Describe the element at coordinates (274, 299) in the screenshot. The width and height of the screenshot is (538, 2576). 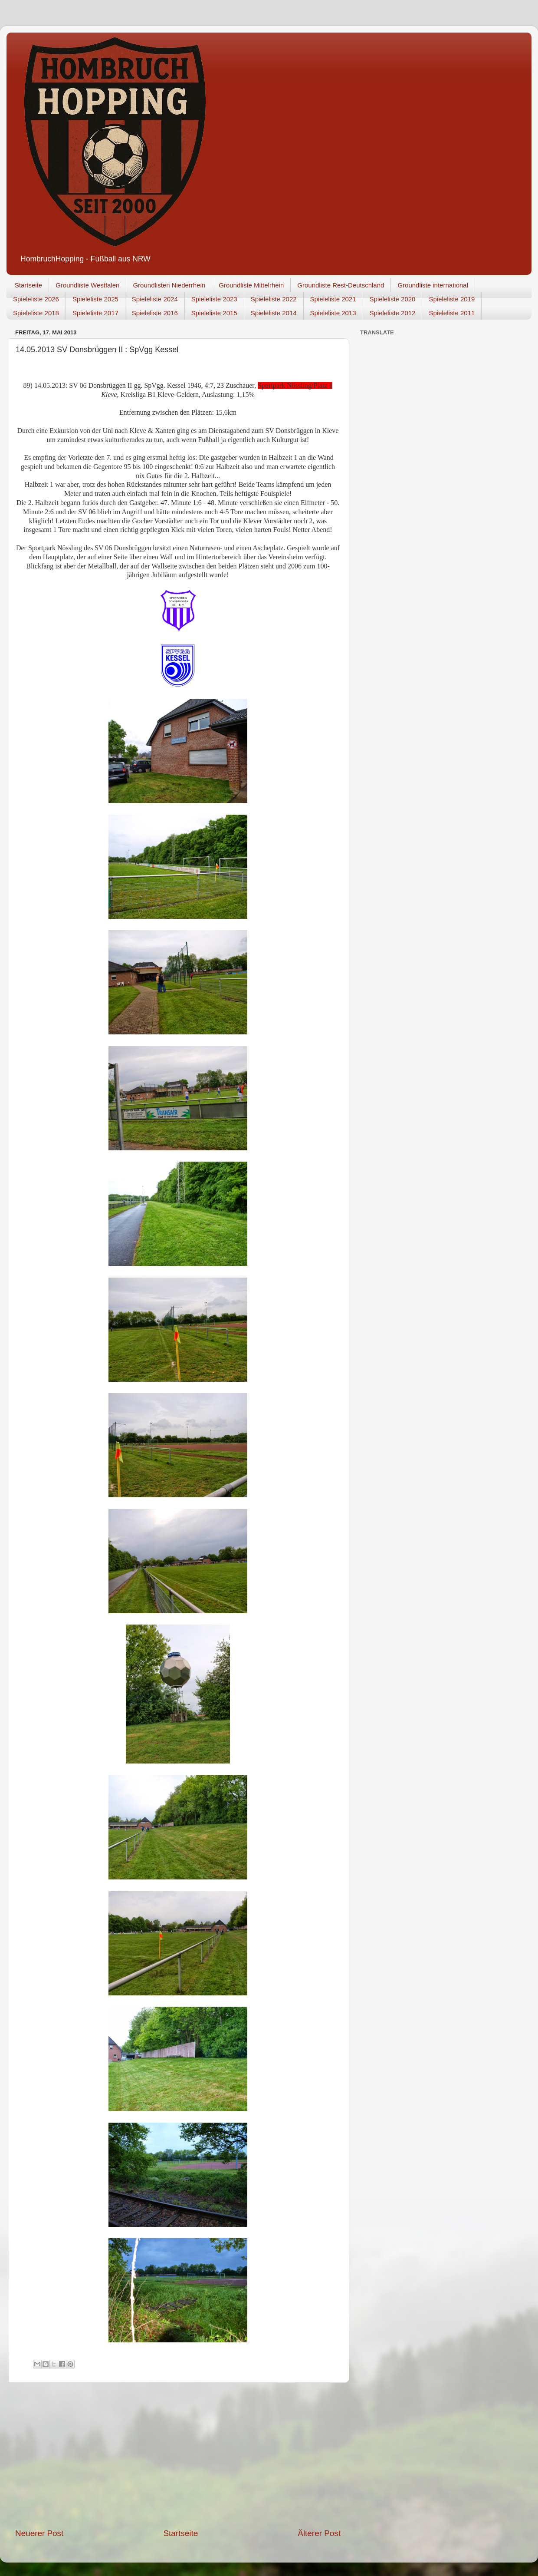
I see `Spieleliste 2022` at that location.